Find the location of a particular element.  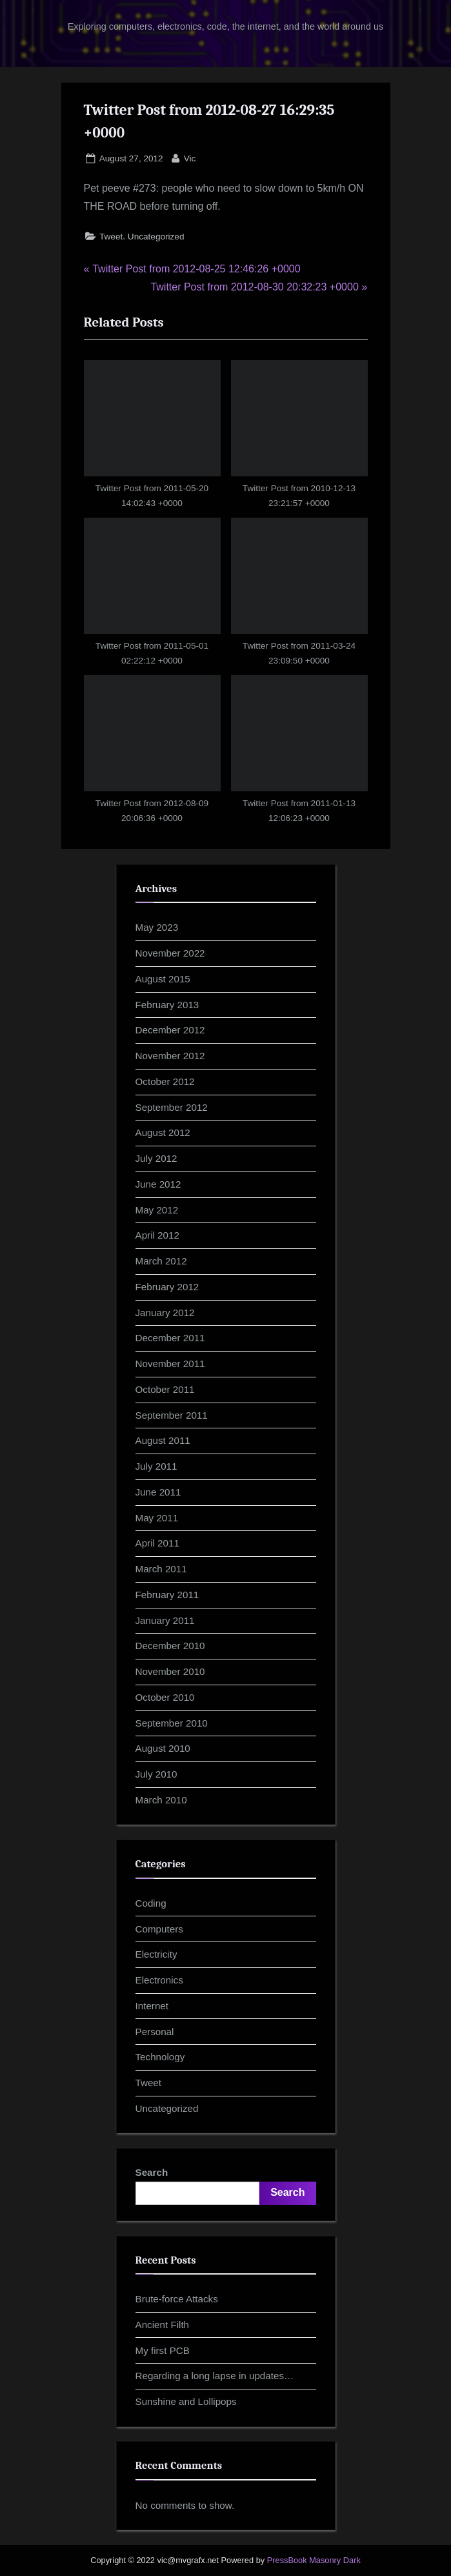

March 2011 is located at coordinates (161, 1568).